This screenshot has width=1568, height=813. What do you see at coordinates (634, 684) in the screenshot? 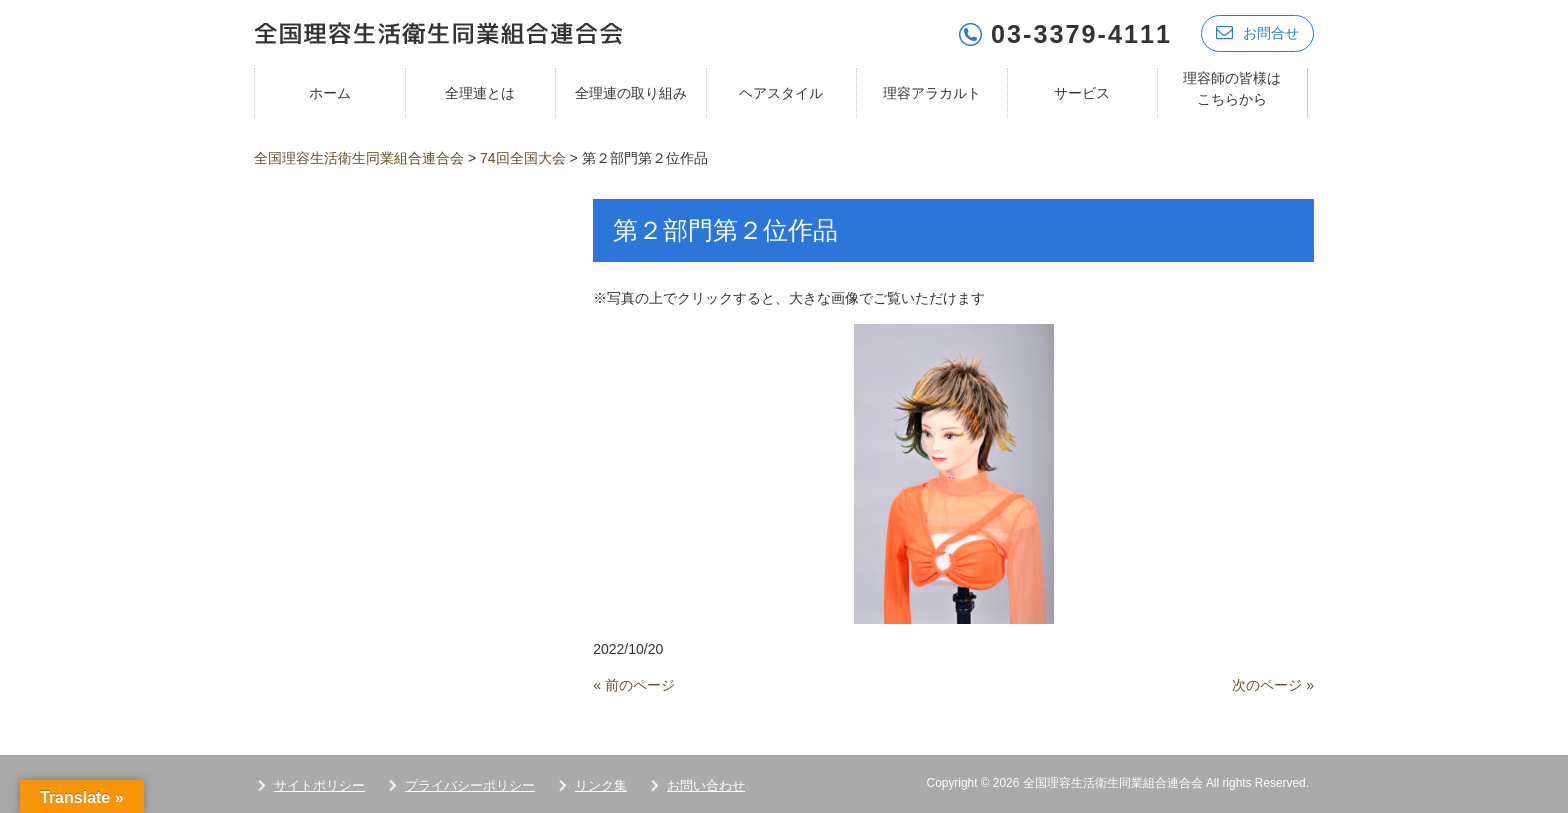
I see `« 前のページ` at bounding box center [634, 684].